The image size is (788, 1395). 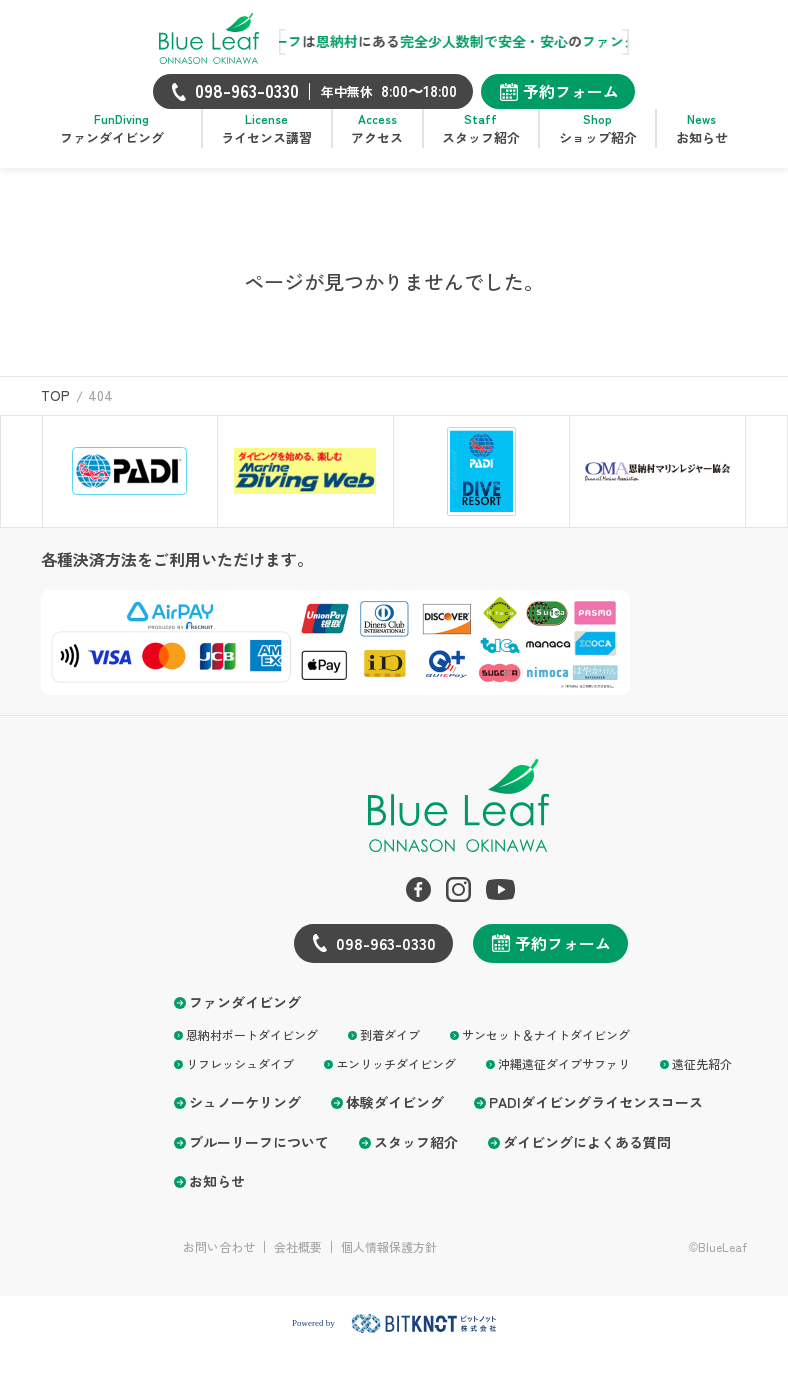 What do you see at coordinates (571, 91) in the screenshot?
I see `予約フォーム` at bounding box center [571, 91].